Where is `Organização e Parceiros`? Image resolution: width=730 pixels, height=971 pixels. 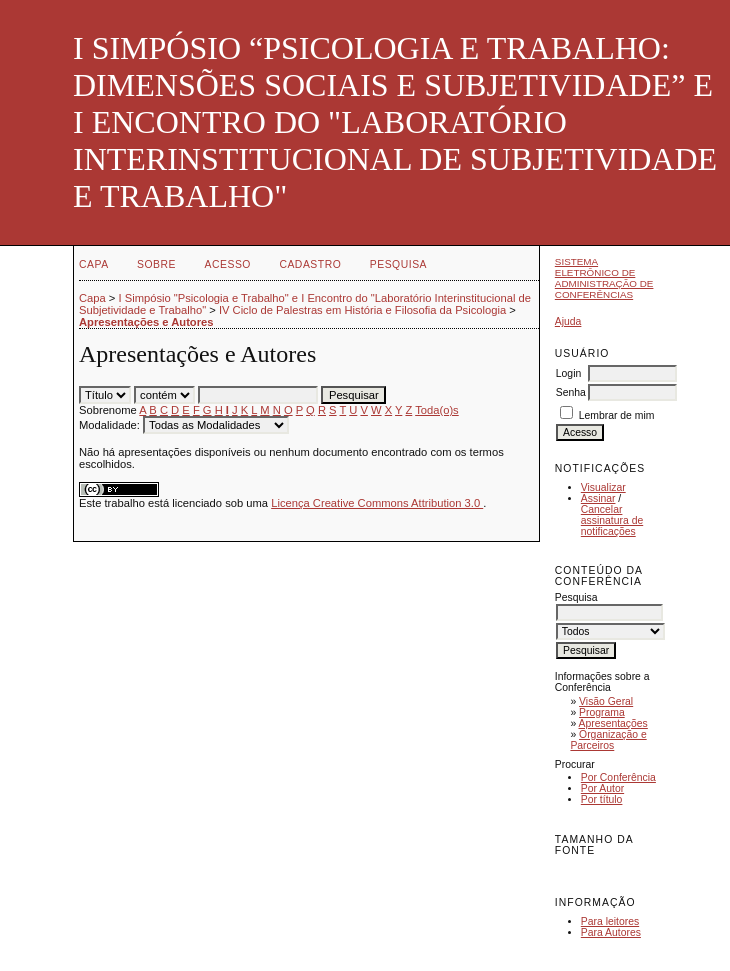 Organização e Parceiros is located at coordinates (608, 740).